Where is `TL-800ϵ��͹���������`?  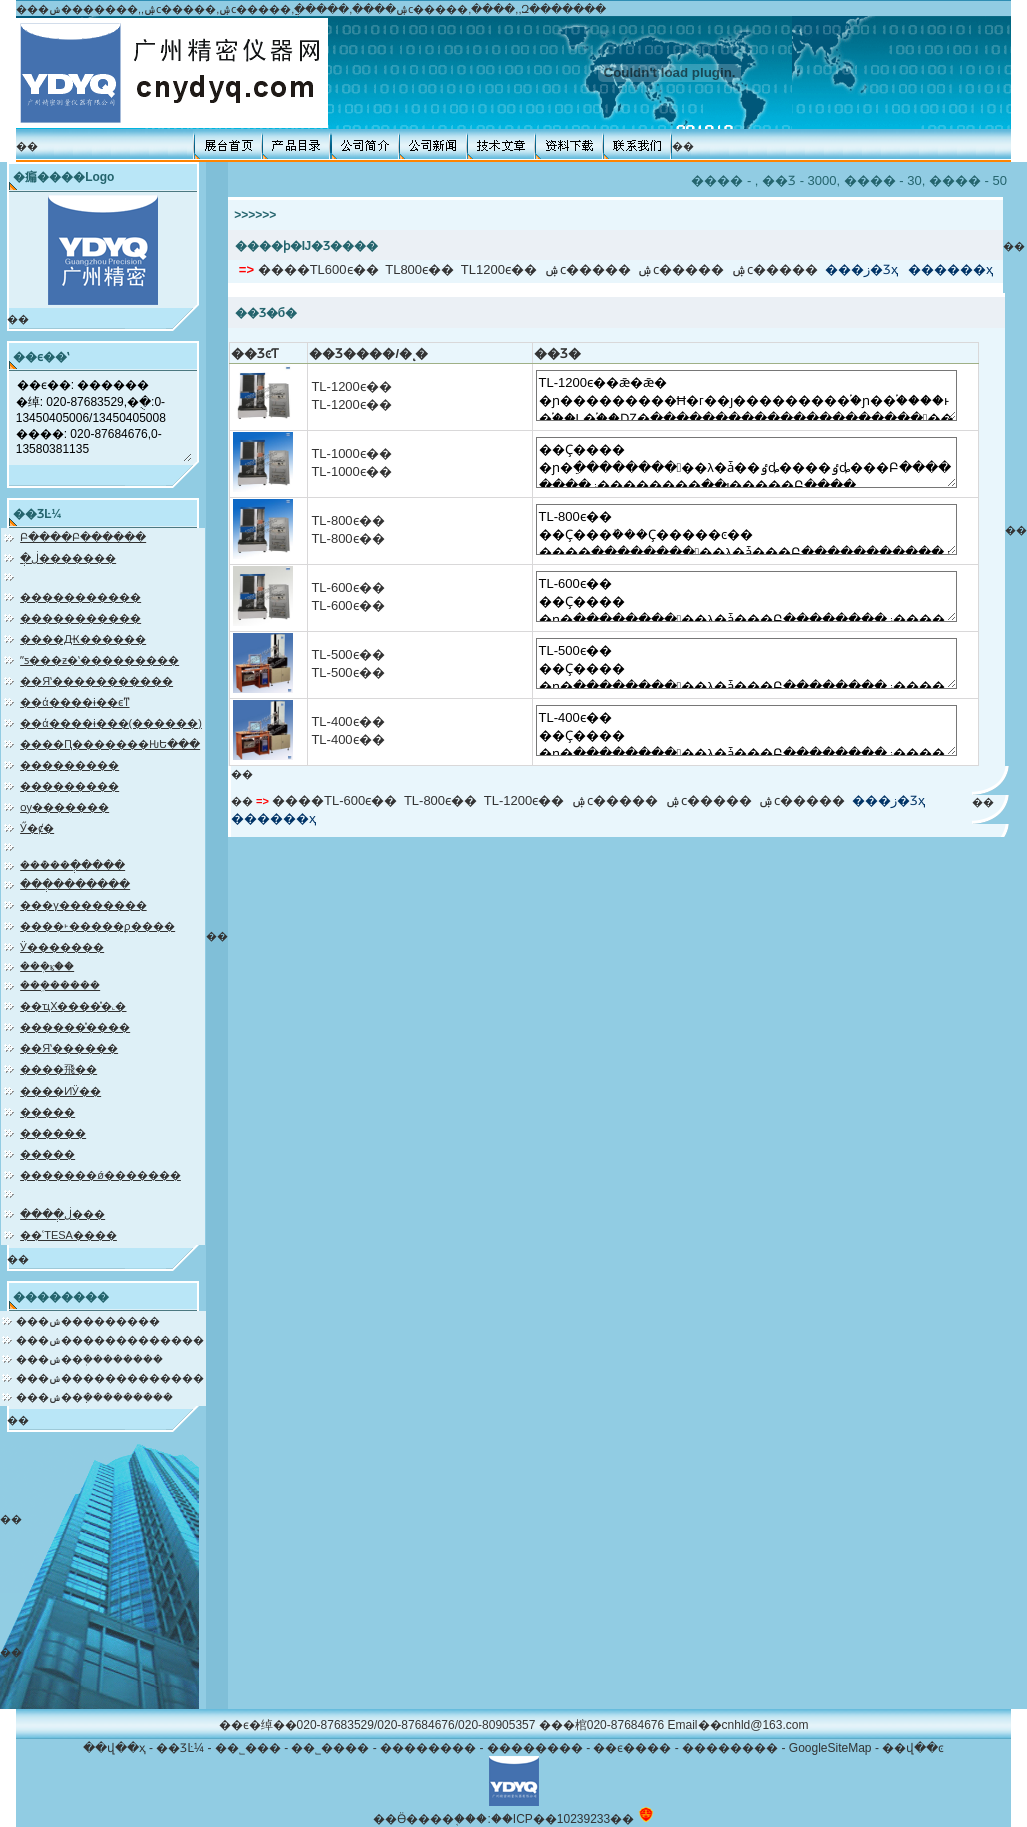 TL-800ϵ��͹��������� is located at coordinates (440, 800).